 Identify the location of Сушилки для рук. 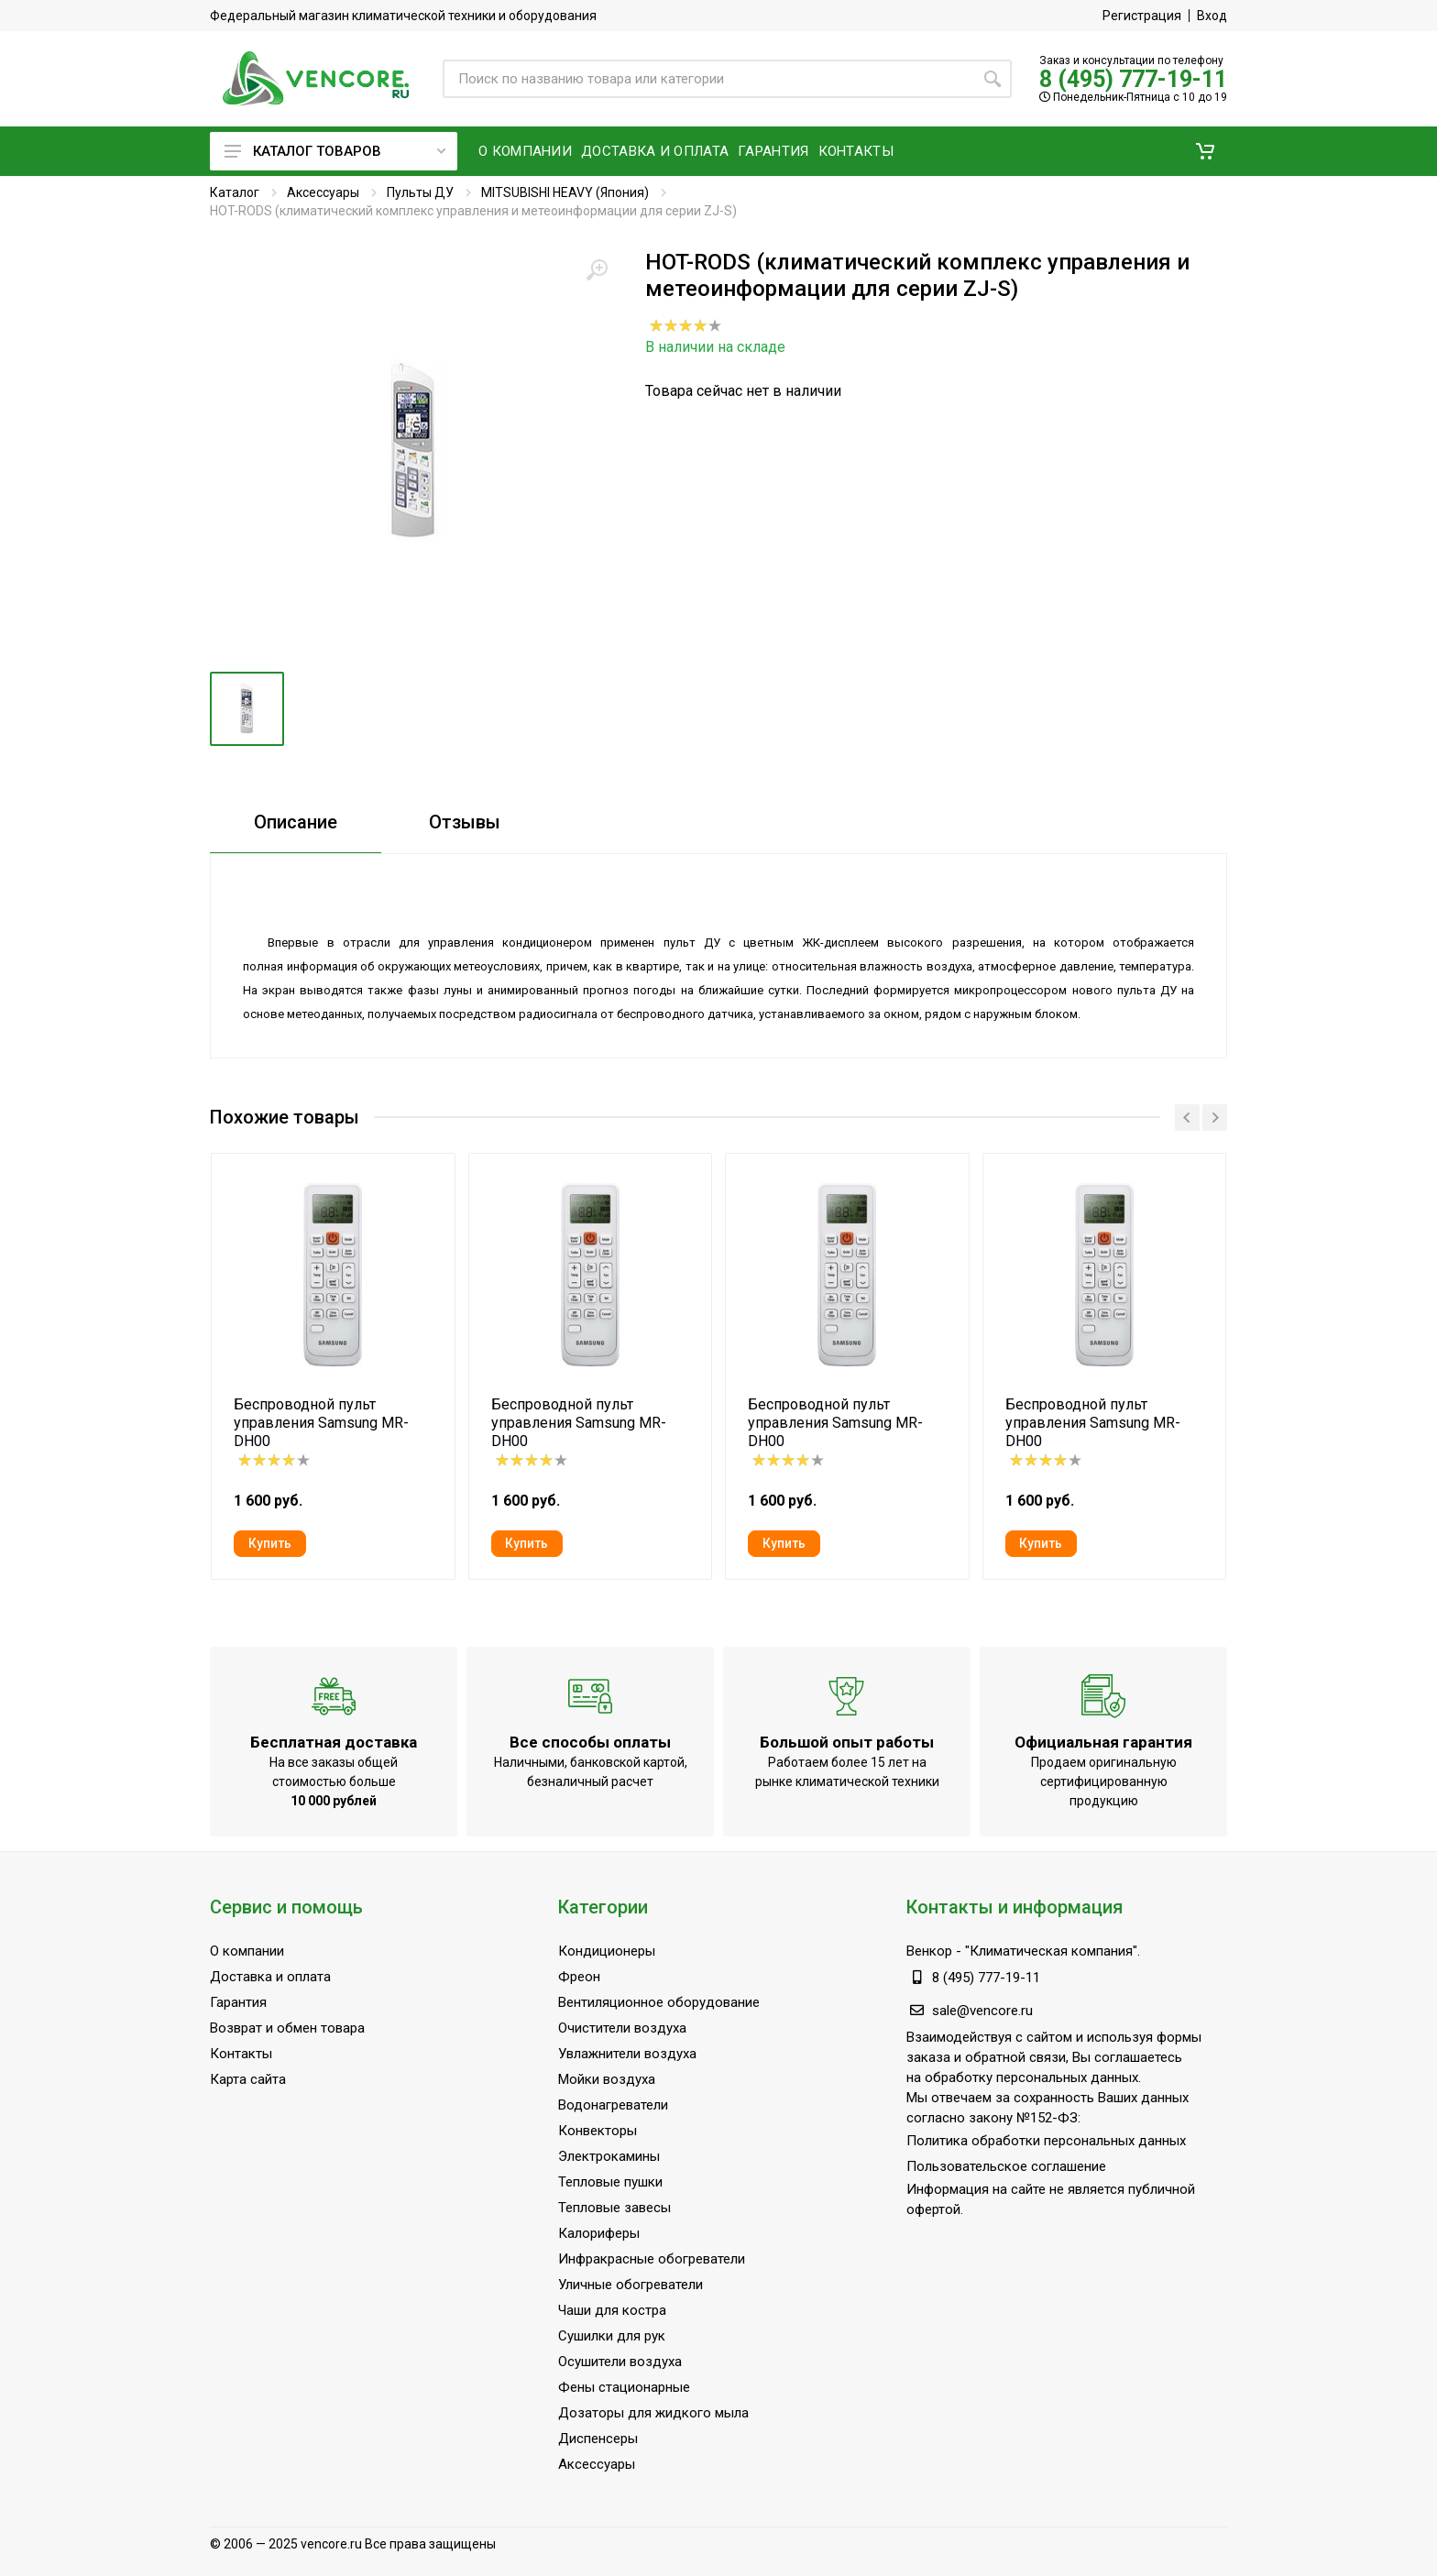
(611, 2336).